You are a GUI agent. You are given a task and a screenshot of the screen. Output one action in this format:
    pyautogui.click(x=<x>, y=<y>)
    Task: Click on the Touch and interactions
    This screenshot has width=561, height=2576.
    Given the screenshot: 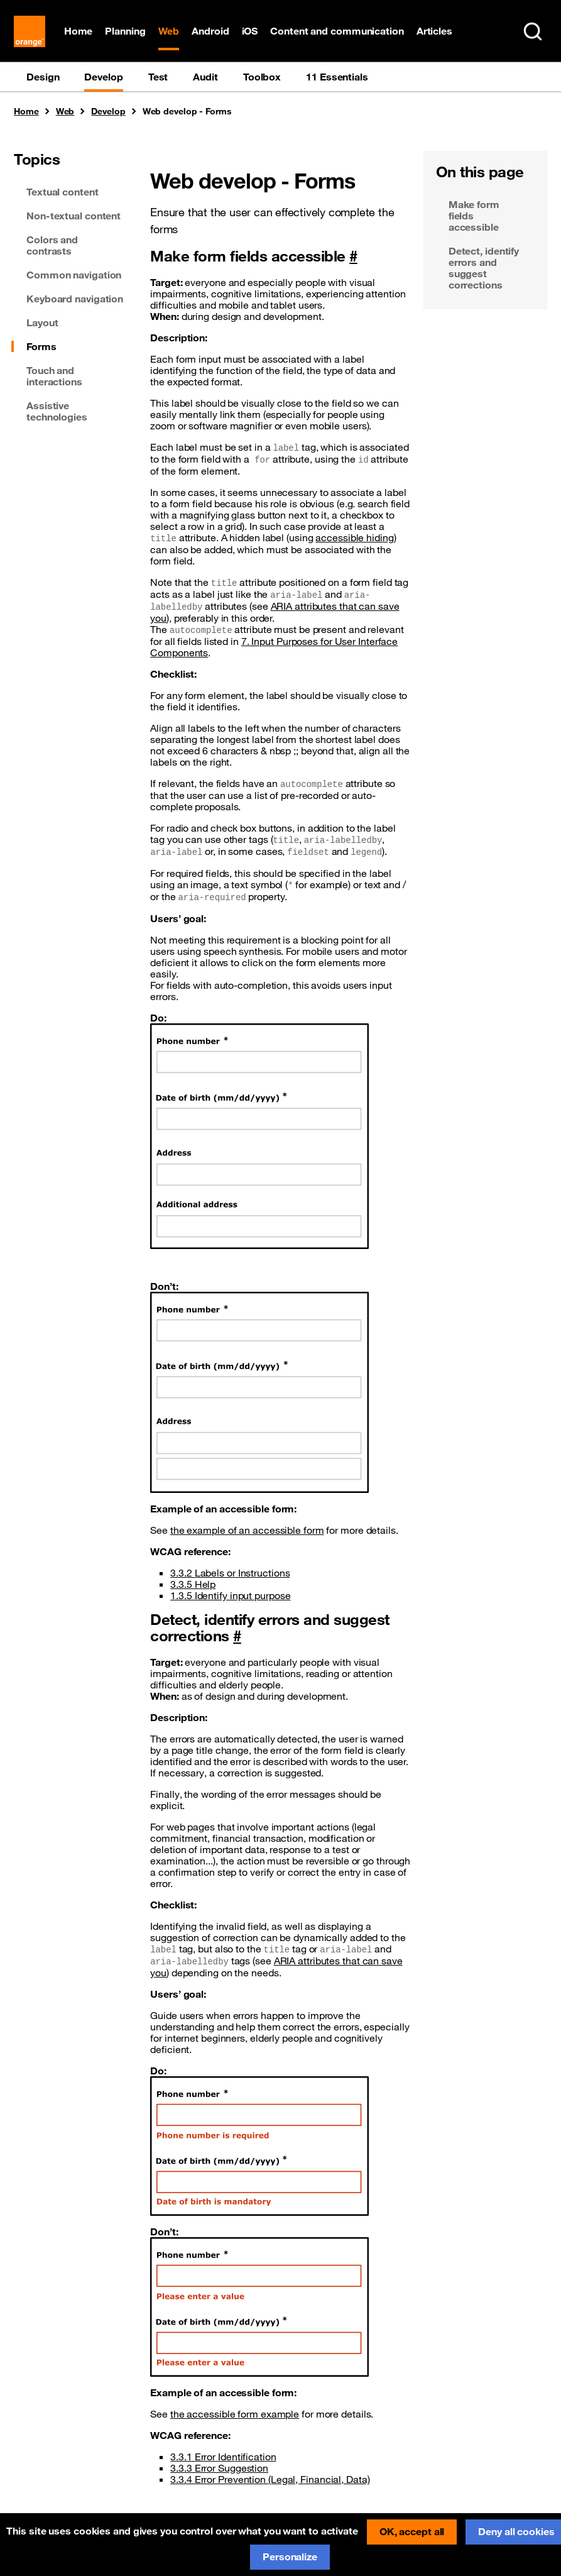 What is the action you would take?
    pyautogui.click(x=54, y=376)
    